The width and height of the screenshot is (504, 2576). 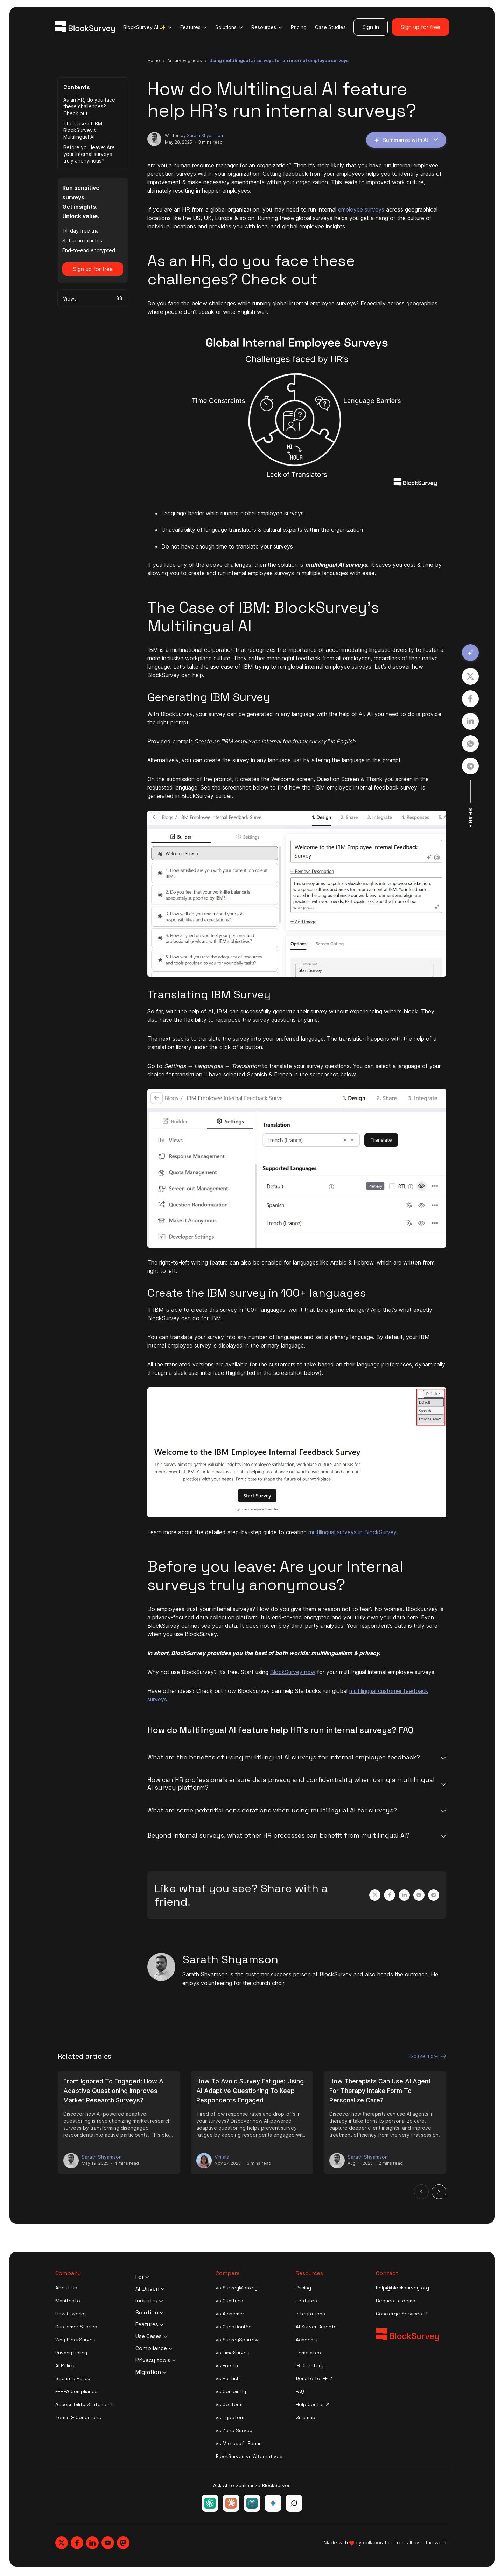 What do you see at coordinates (279, 60) in the screenshot?
I see `using multilingual ai surveys to run internal employee surveys` at bounding box center [279, 60].